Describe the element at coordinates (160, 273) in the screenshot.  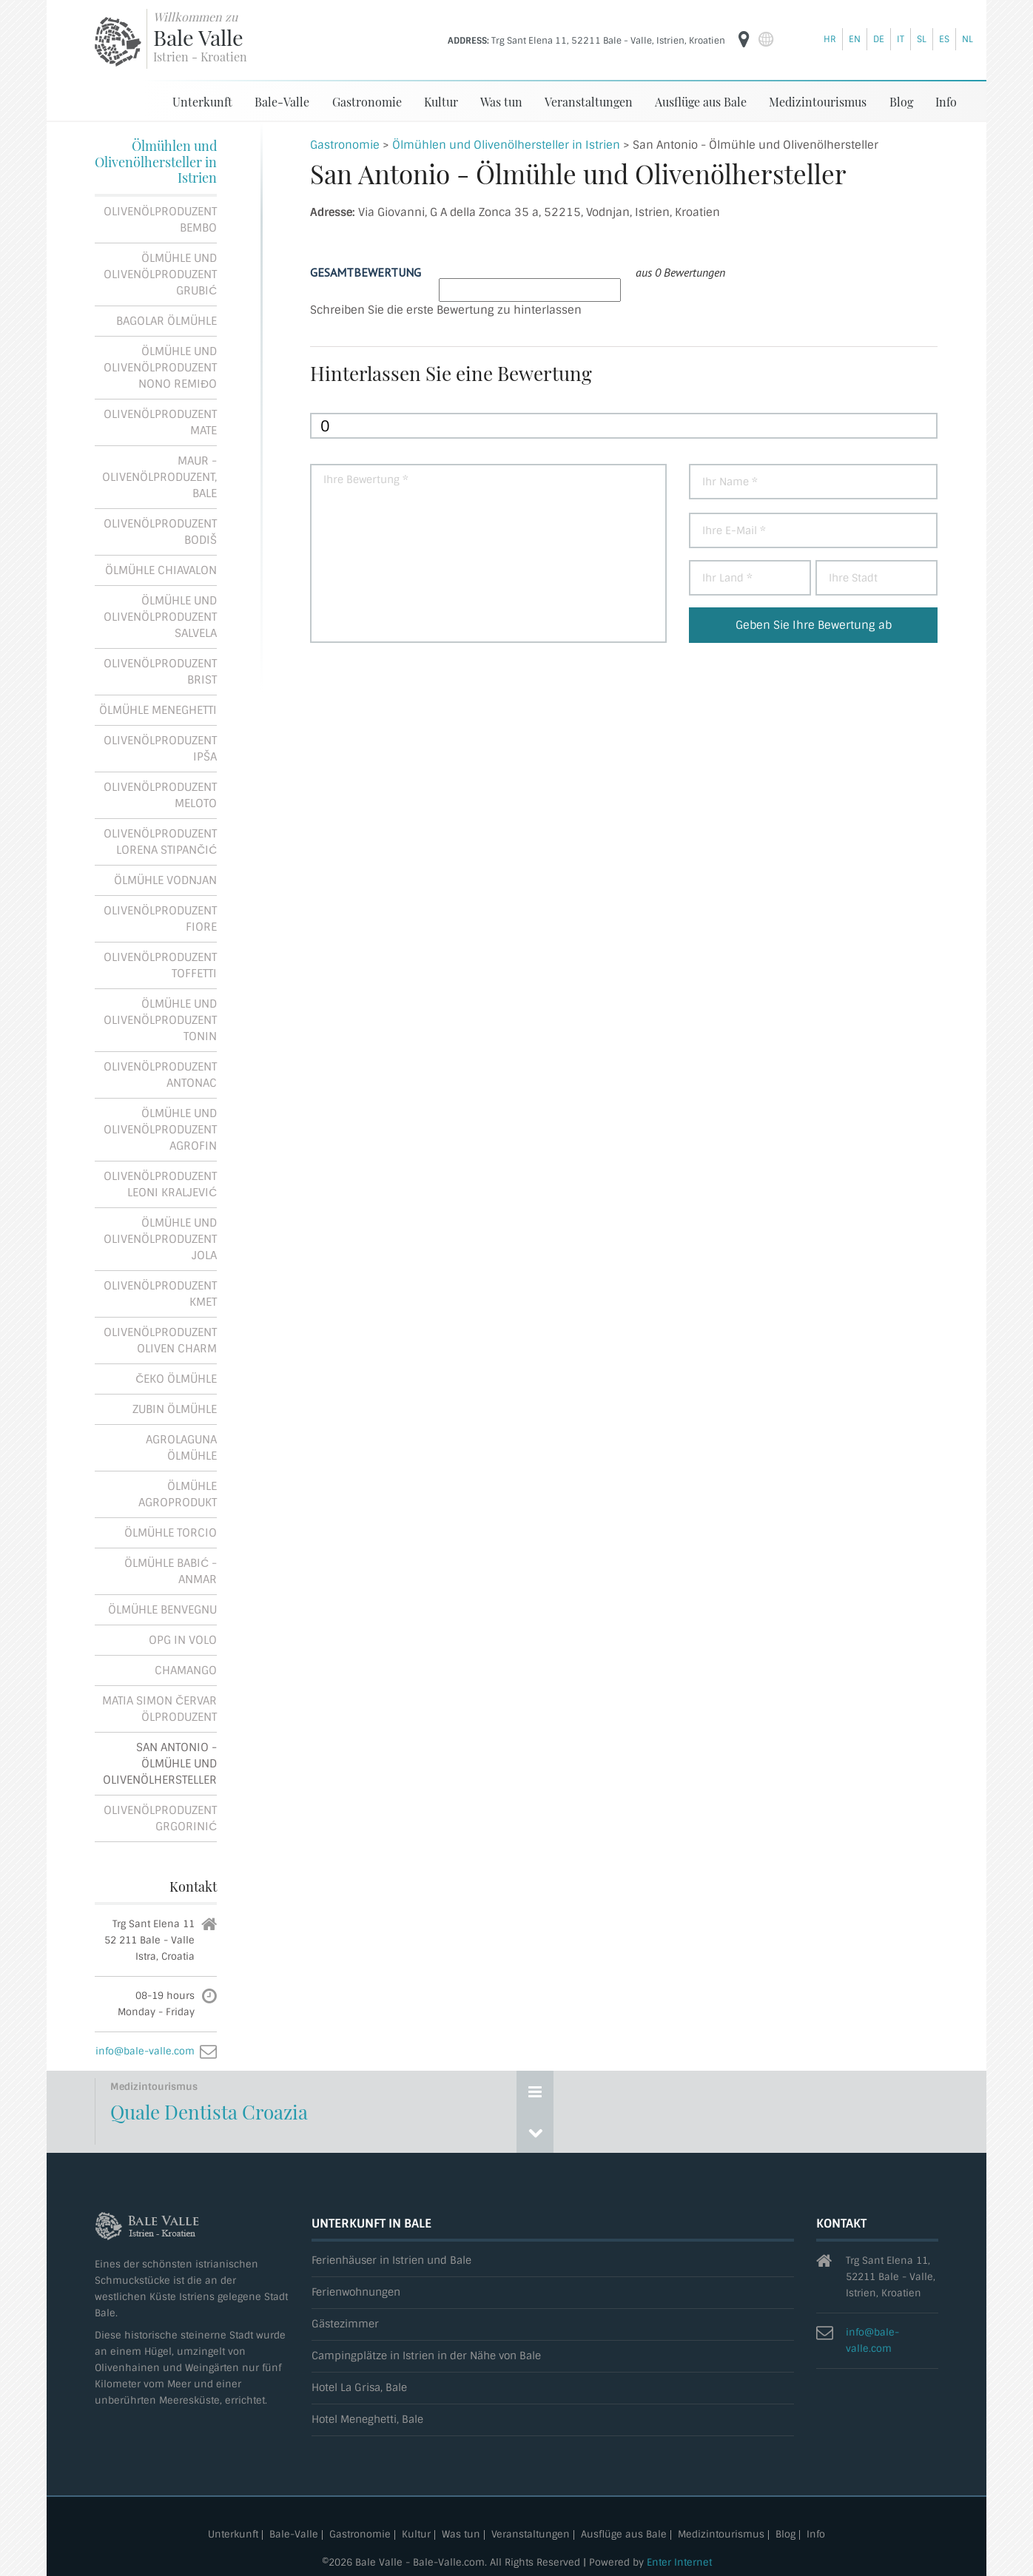
I see `Ölmühle und Olivenölproduzent Grubić` at that location.